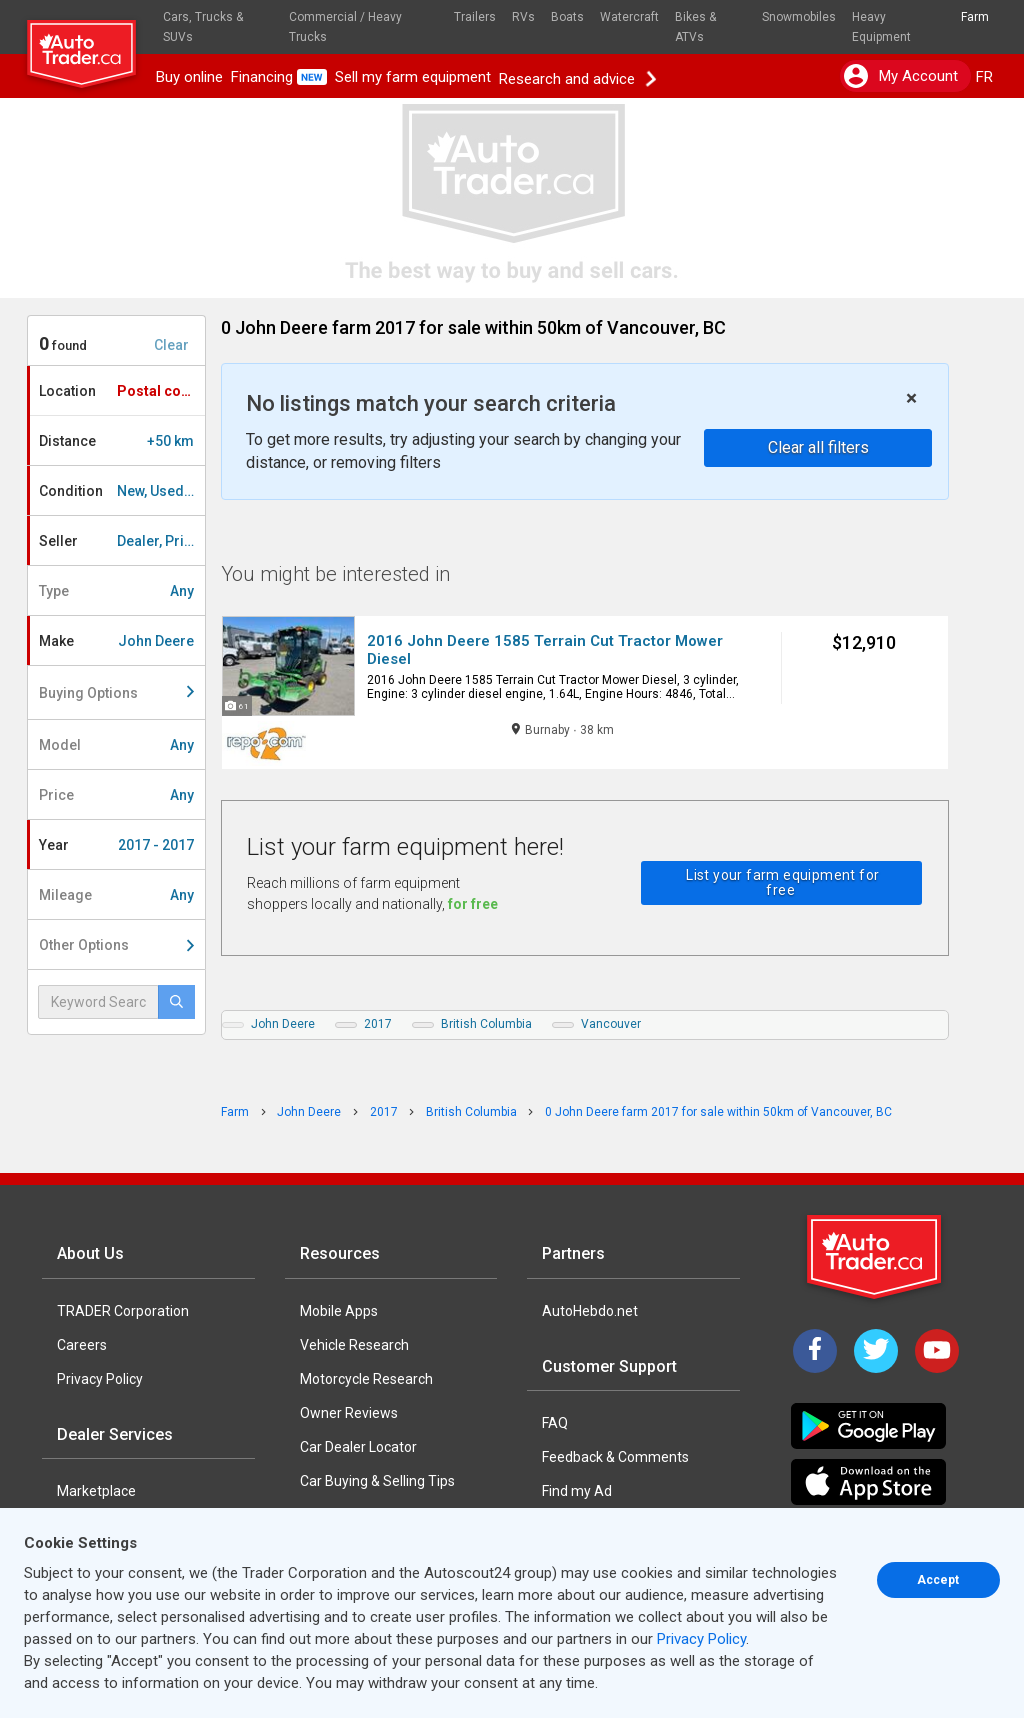 The width and height of the screenshot is (1024, 1718). Describe the element at coordinates (938, 1580) in the screenshot. I see `Accept` at that location.